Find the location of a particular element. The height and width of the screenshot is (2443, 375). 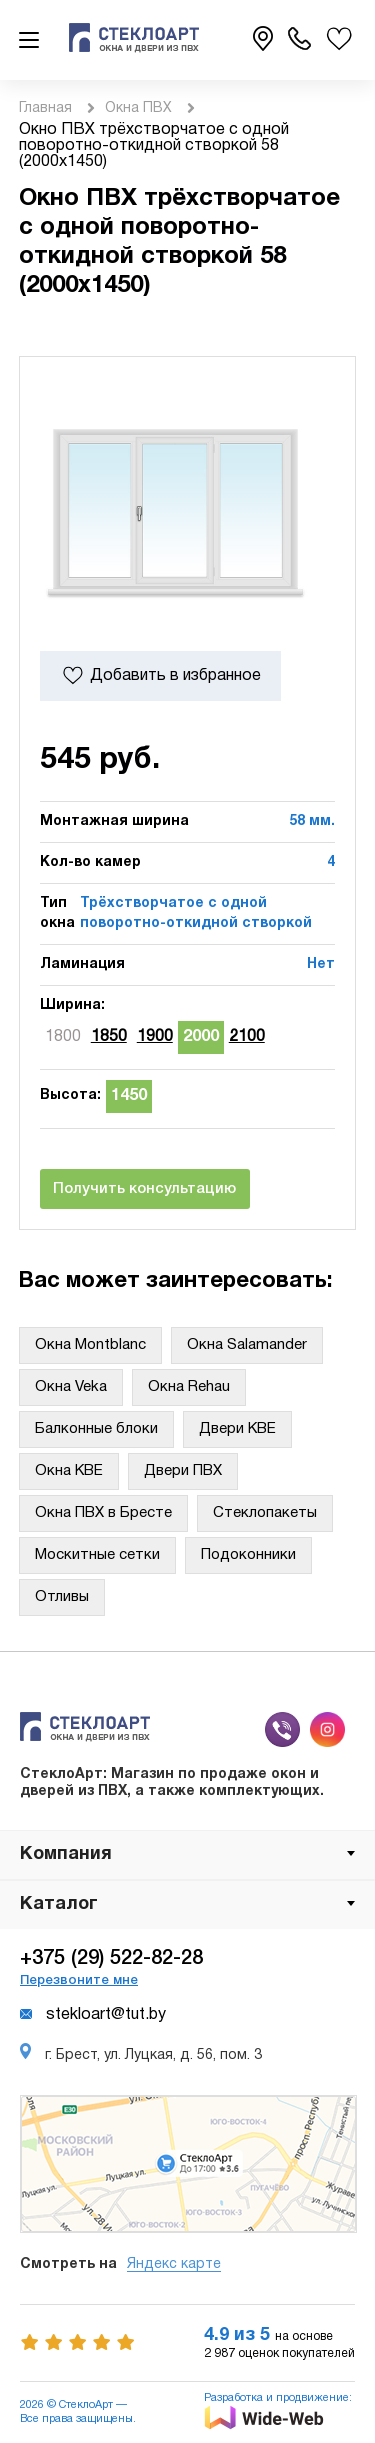

Окна Rehau is located at coordinates (189, 1387).